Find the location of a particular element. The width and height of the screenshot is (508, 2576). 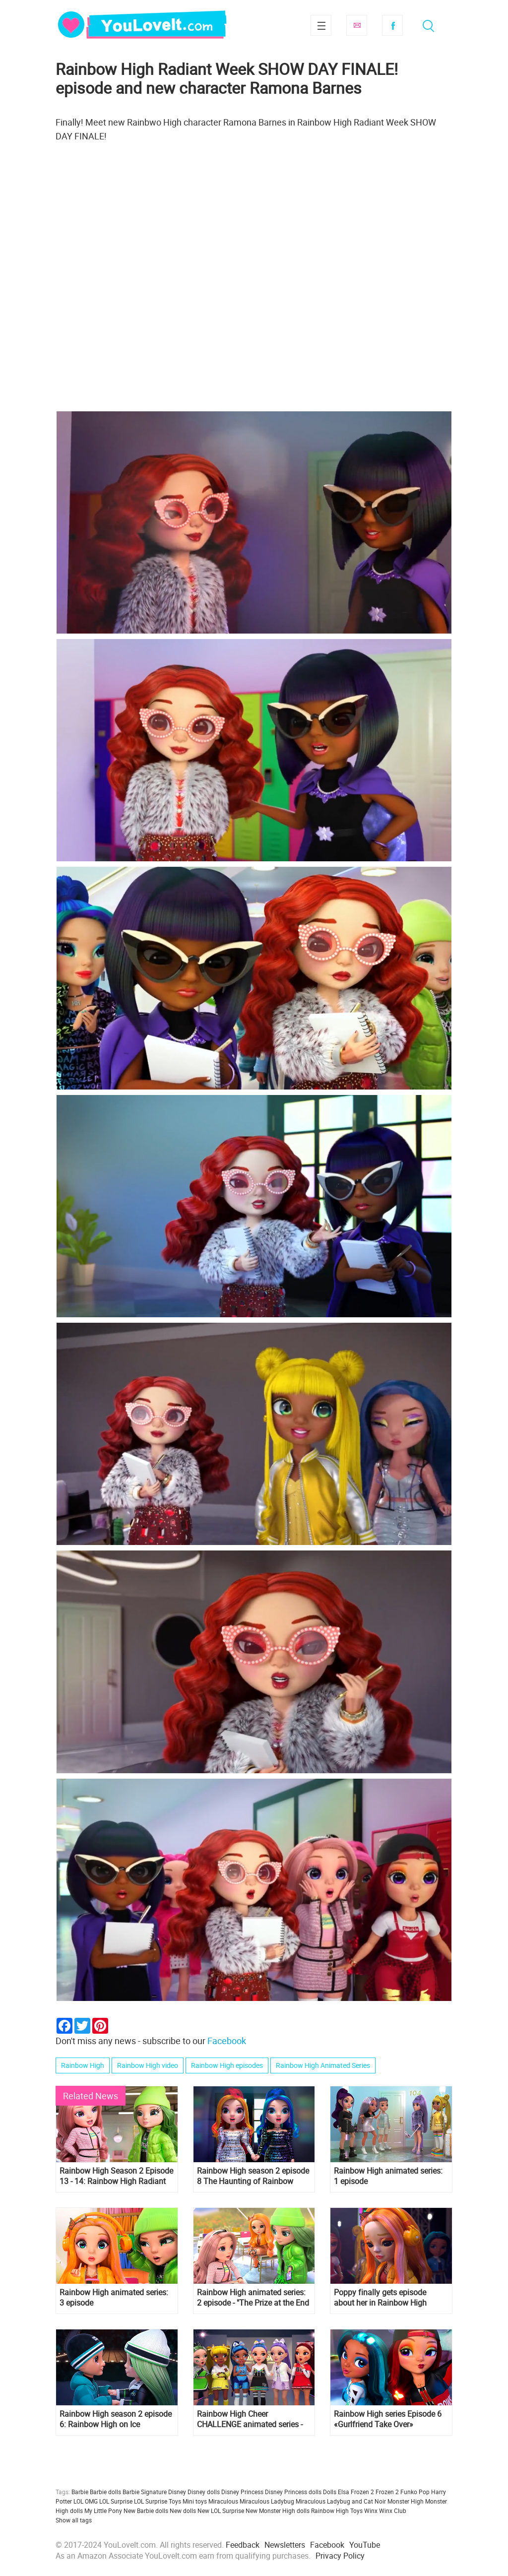

New Barbie dolls is located at coordinates (146, 2510).